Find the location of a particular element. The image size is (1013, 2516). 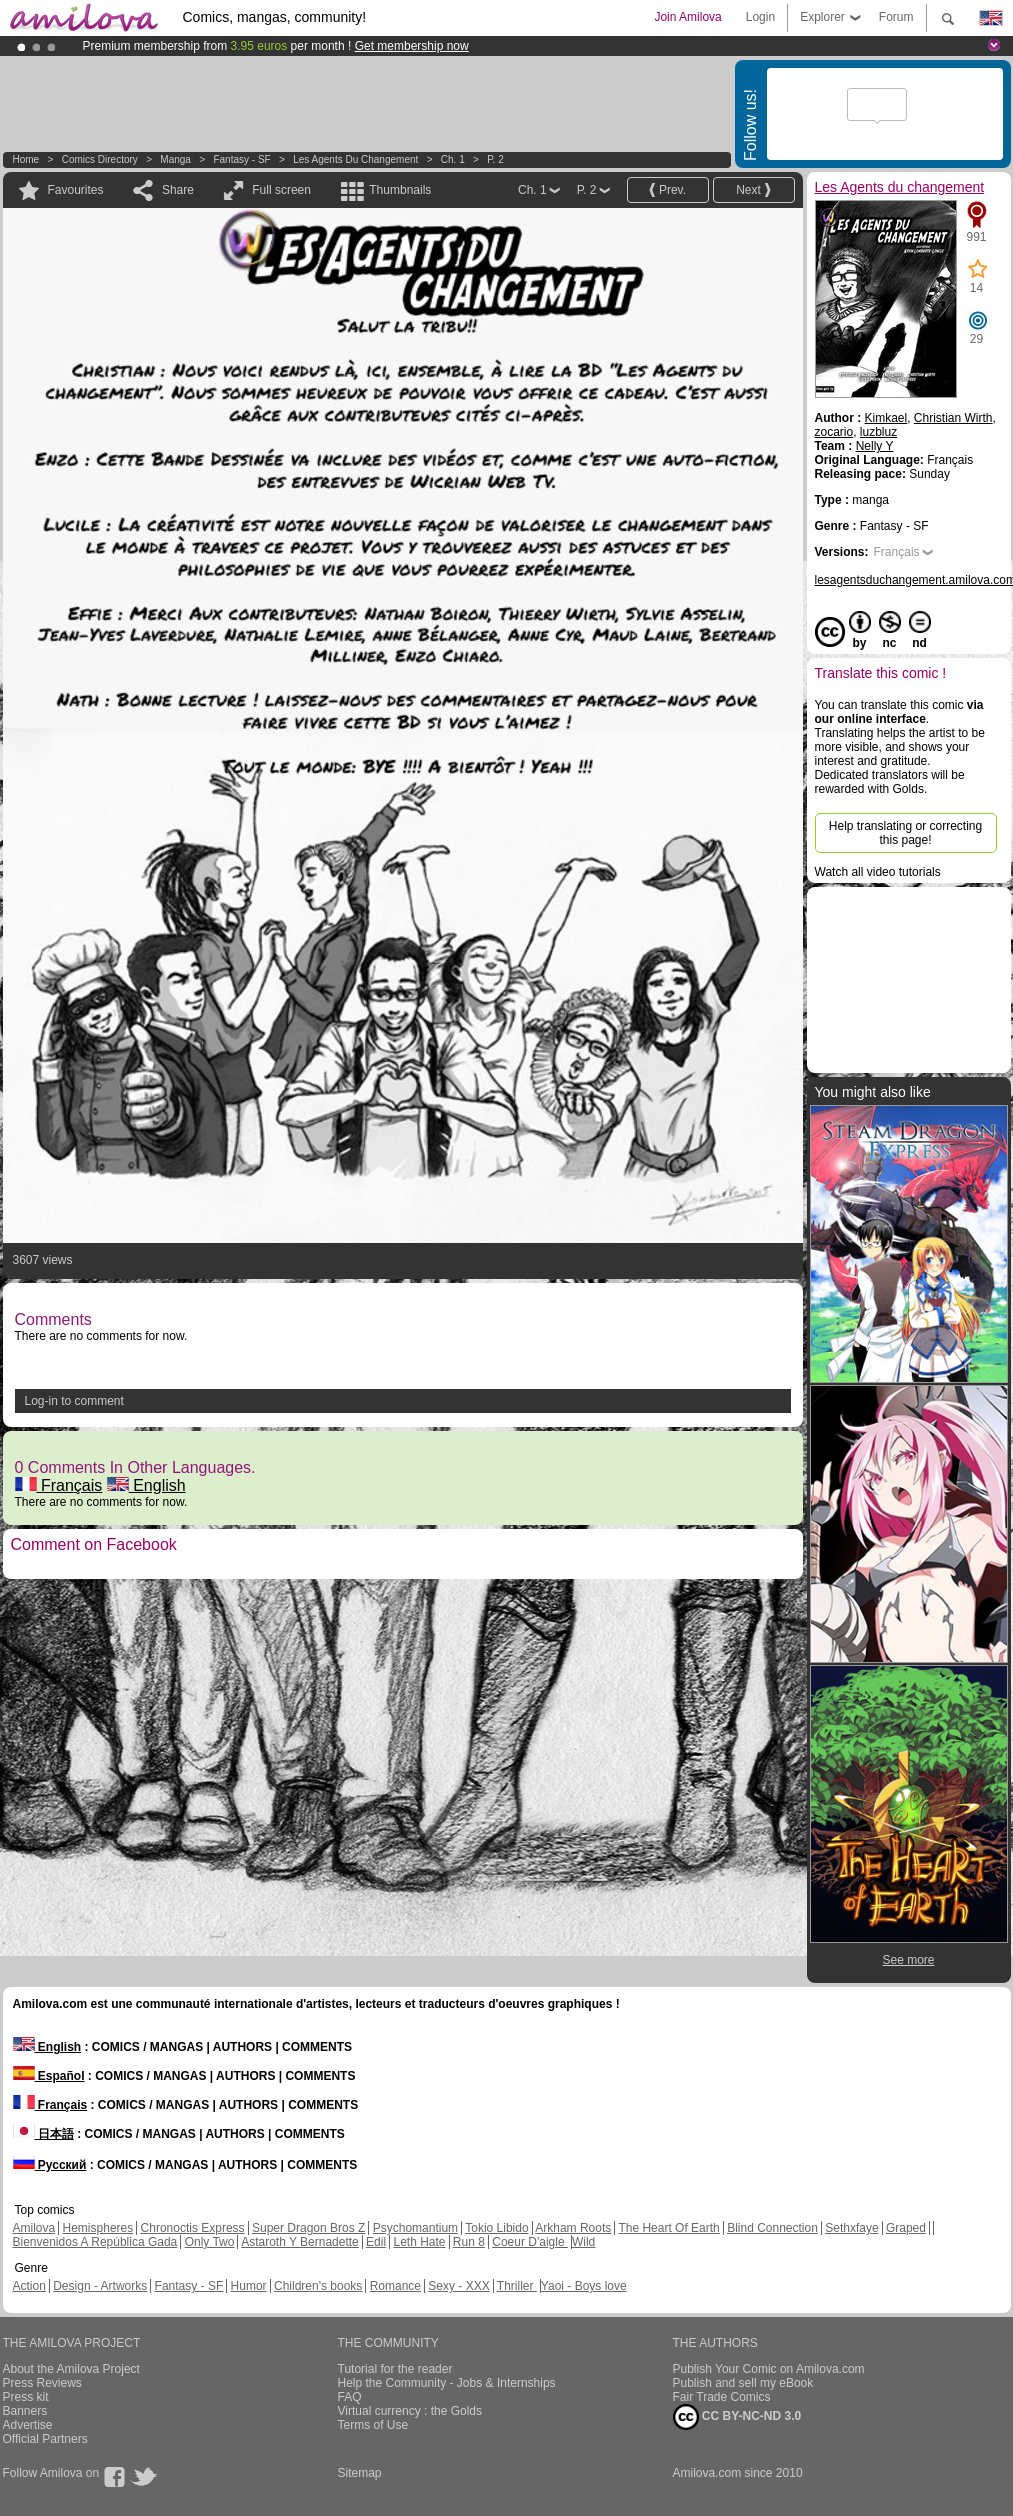

Design - Artworks is located at coordinates (100, 2286).